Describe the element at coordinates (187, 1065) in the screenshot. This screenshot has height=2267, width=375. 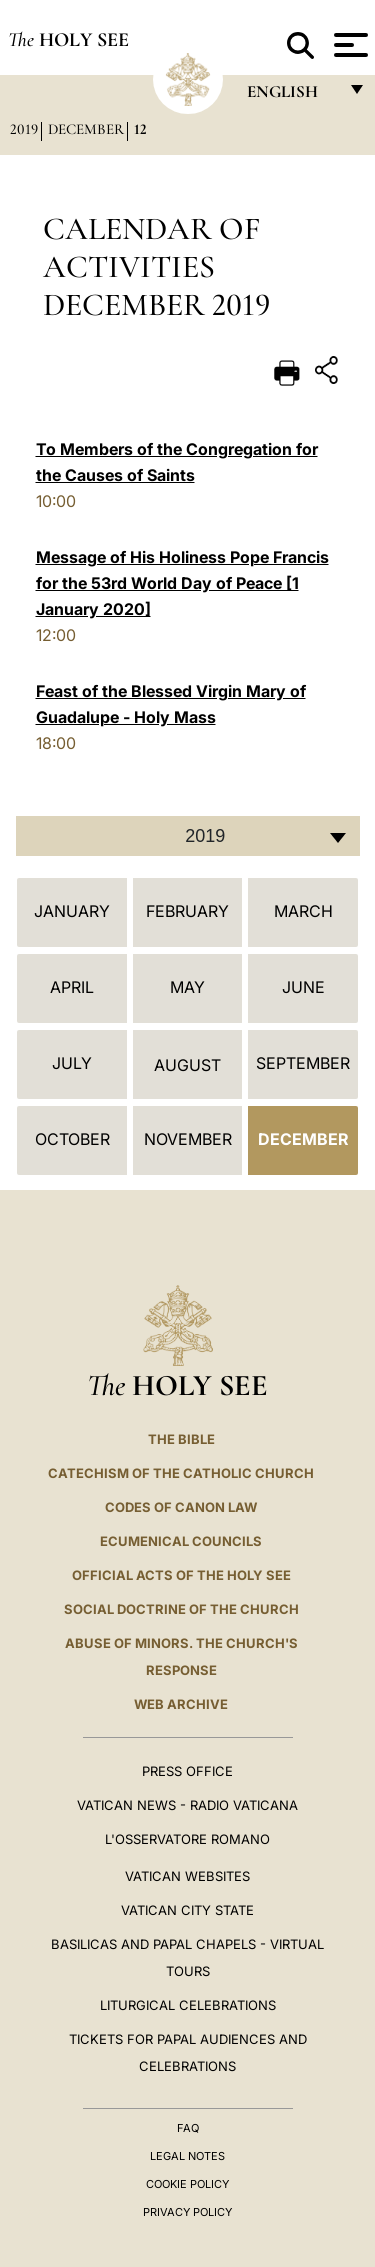
I see `August` at that location.